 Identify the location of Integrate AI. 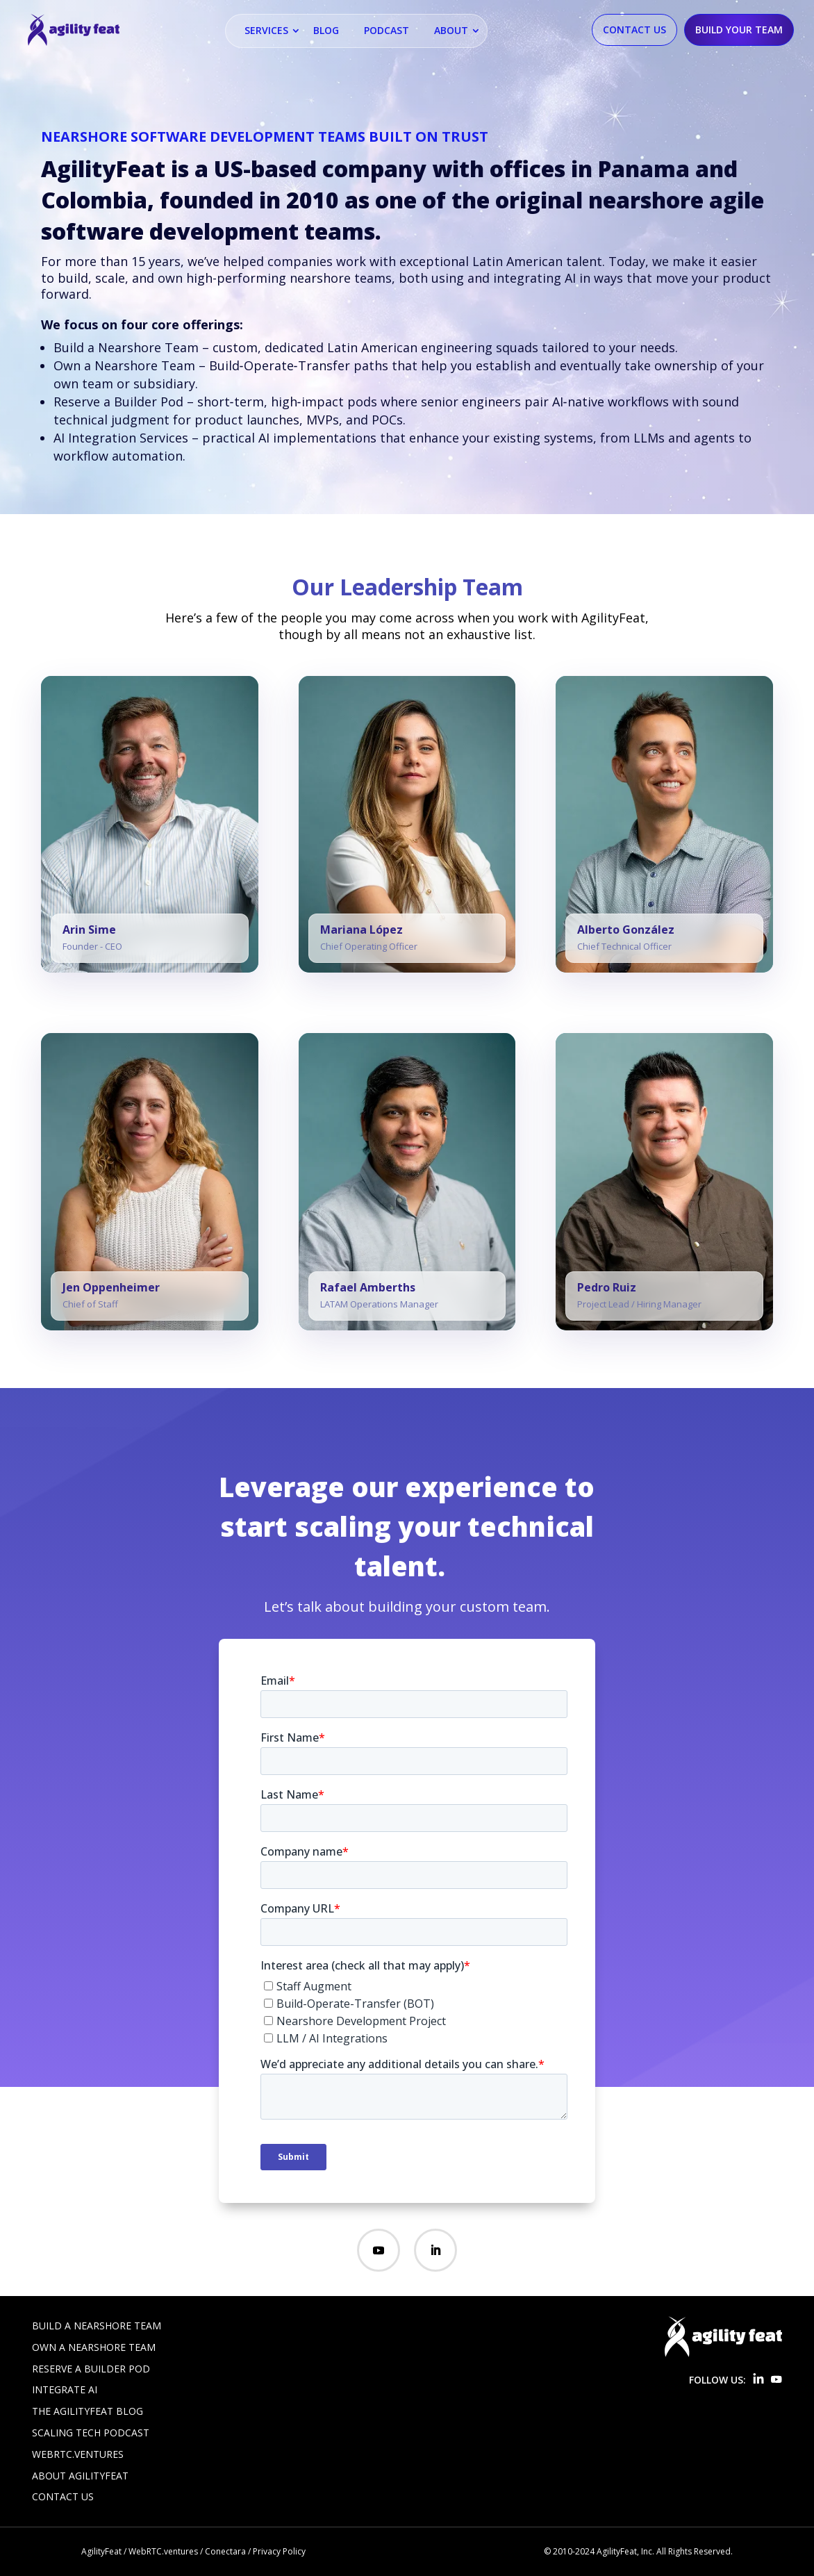
(64, 2389).